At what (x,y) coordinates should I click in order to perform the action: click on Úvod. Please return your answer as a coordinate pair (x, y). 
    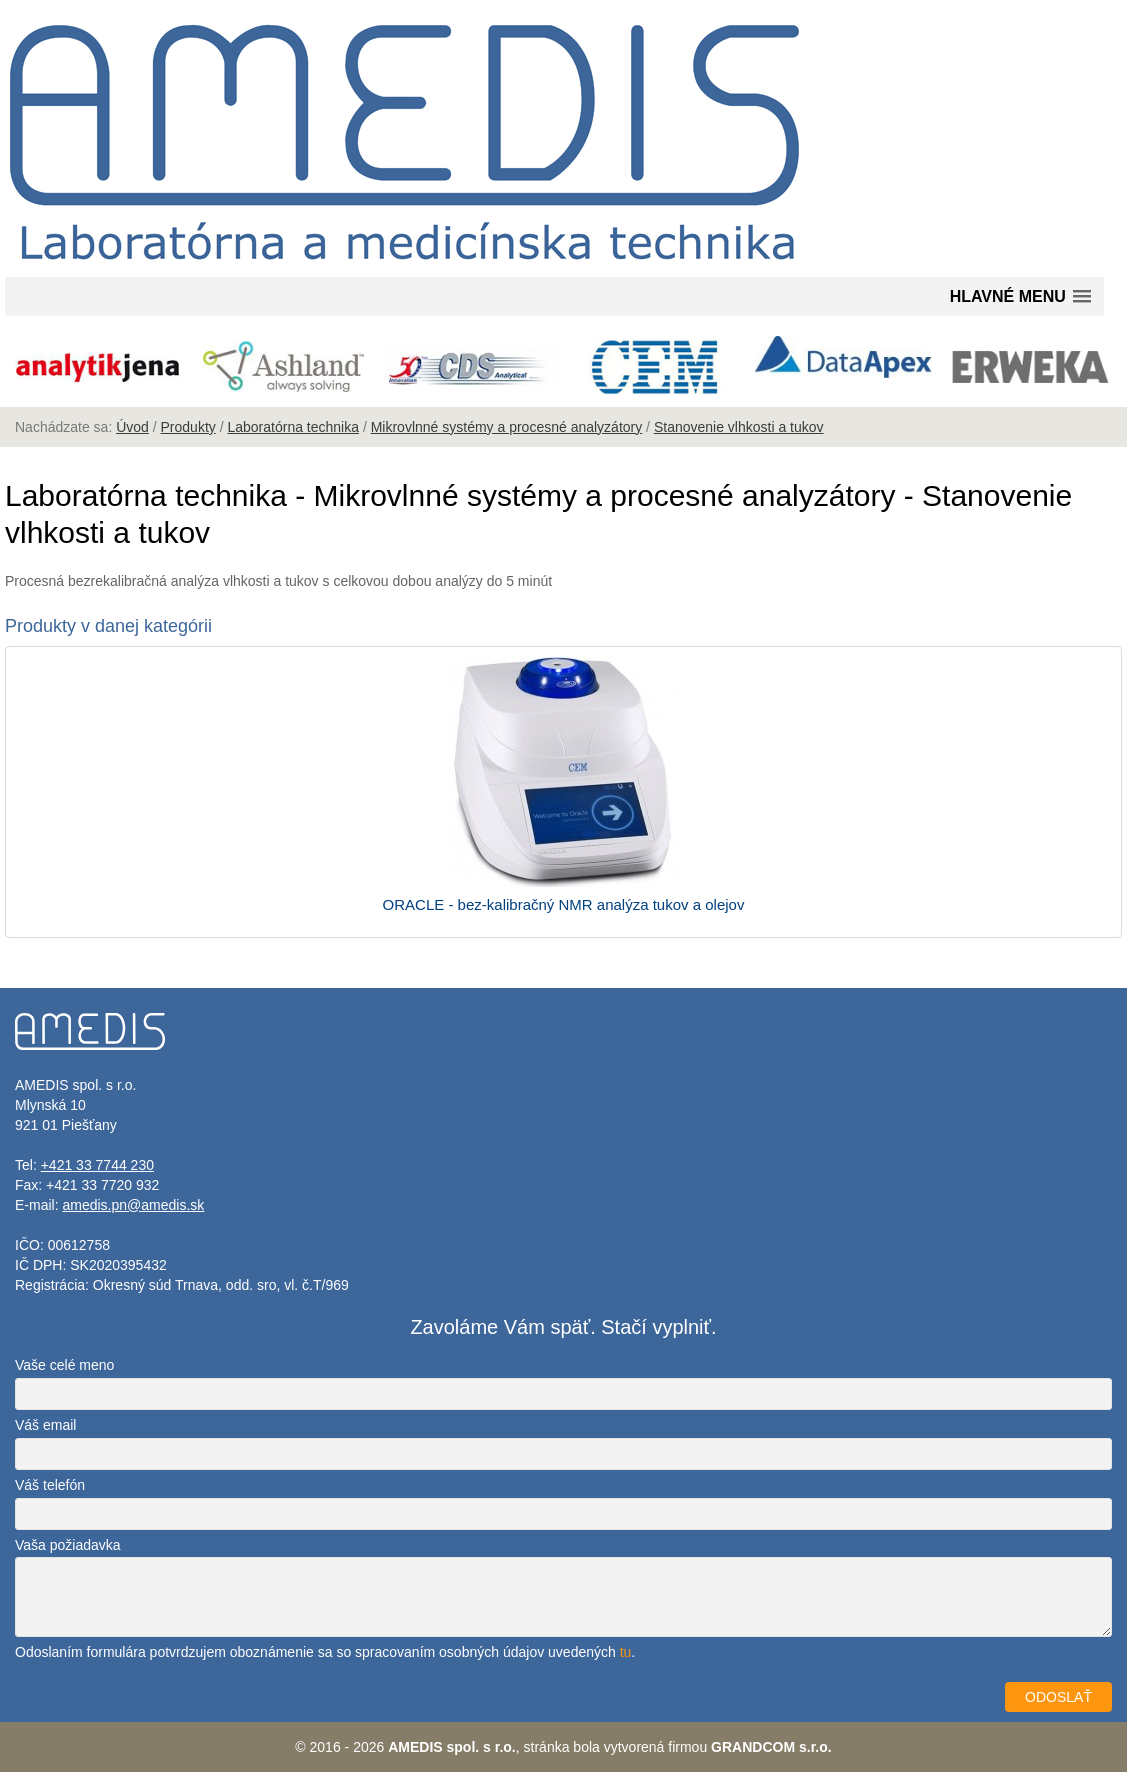
    Looking at the image, I should click on (132, 427).